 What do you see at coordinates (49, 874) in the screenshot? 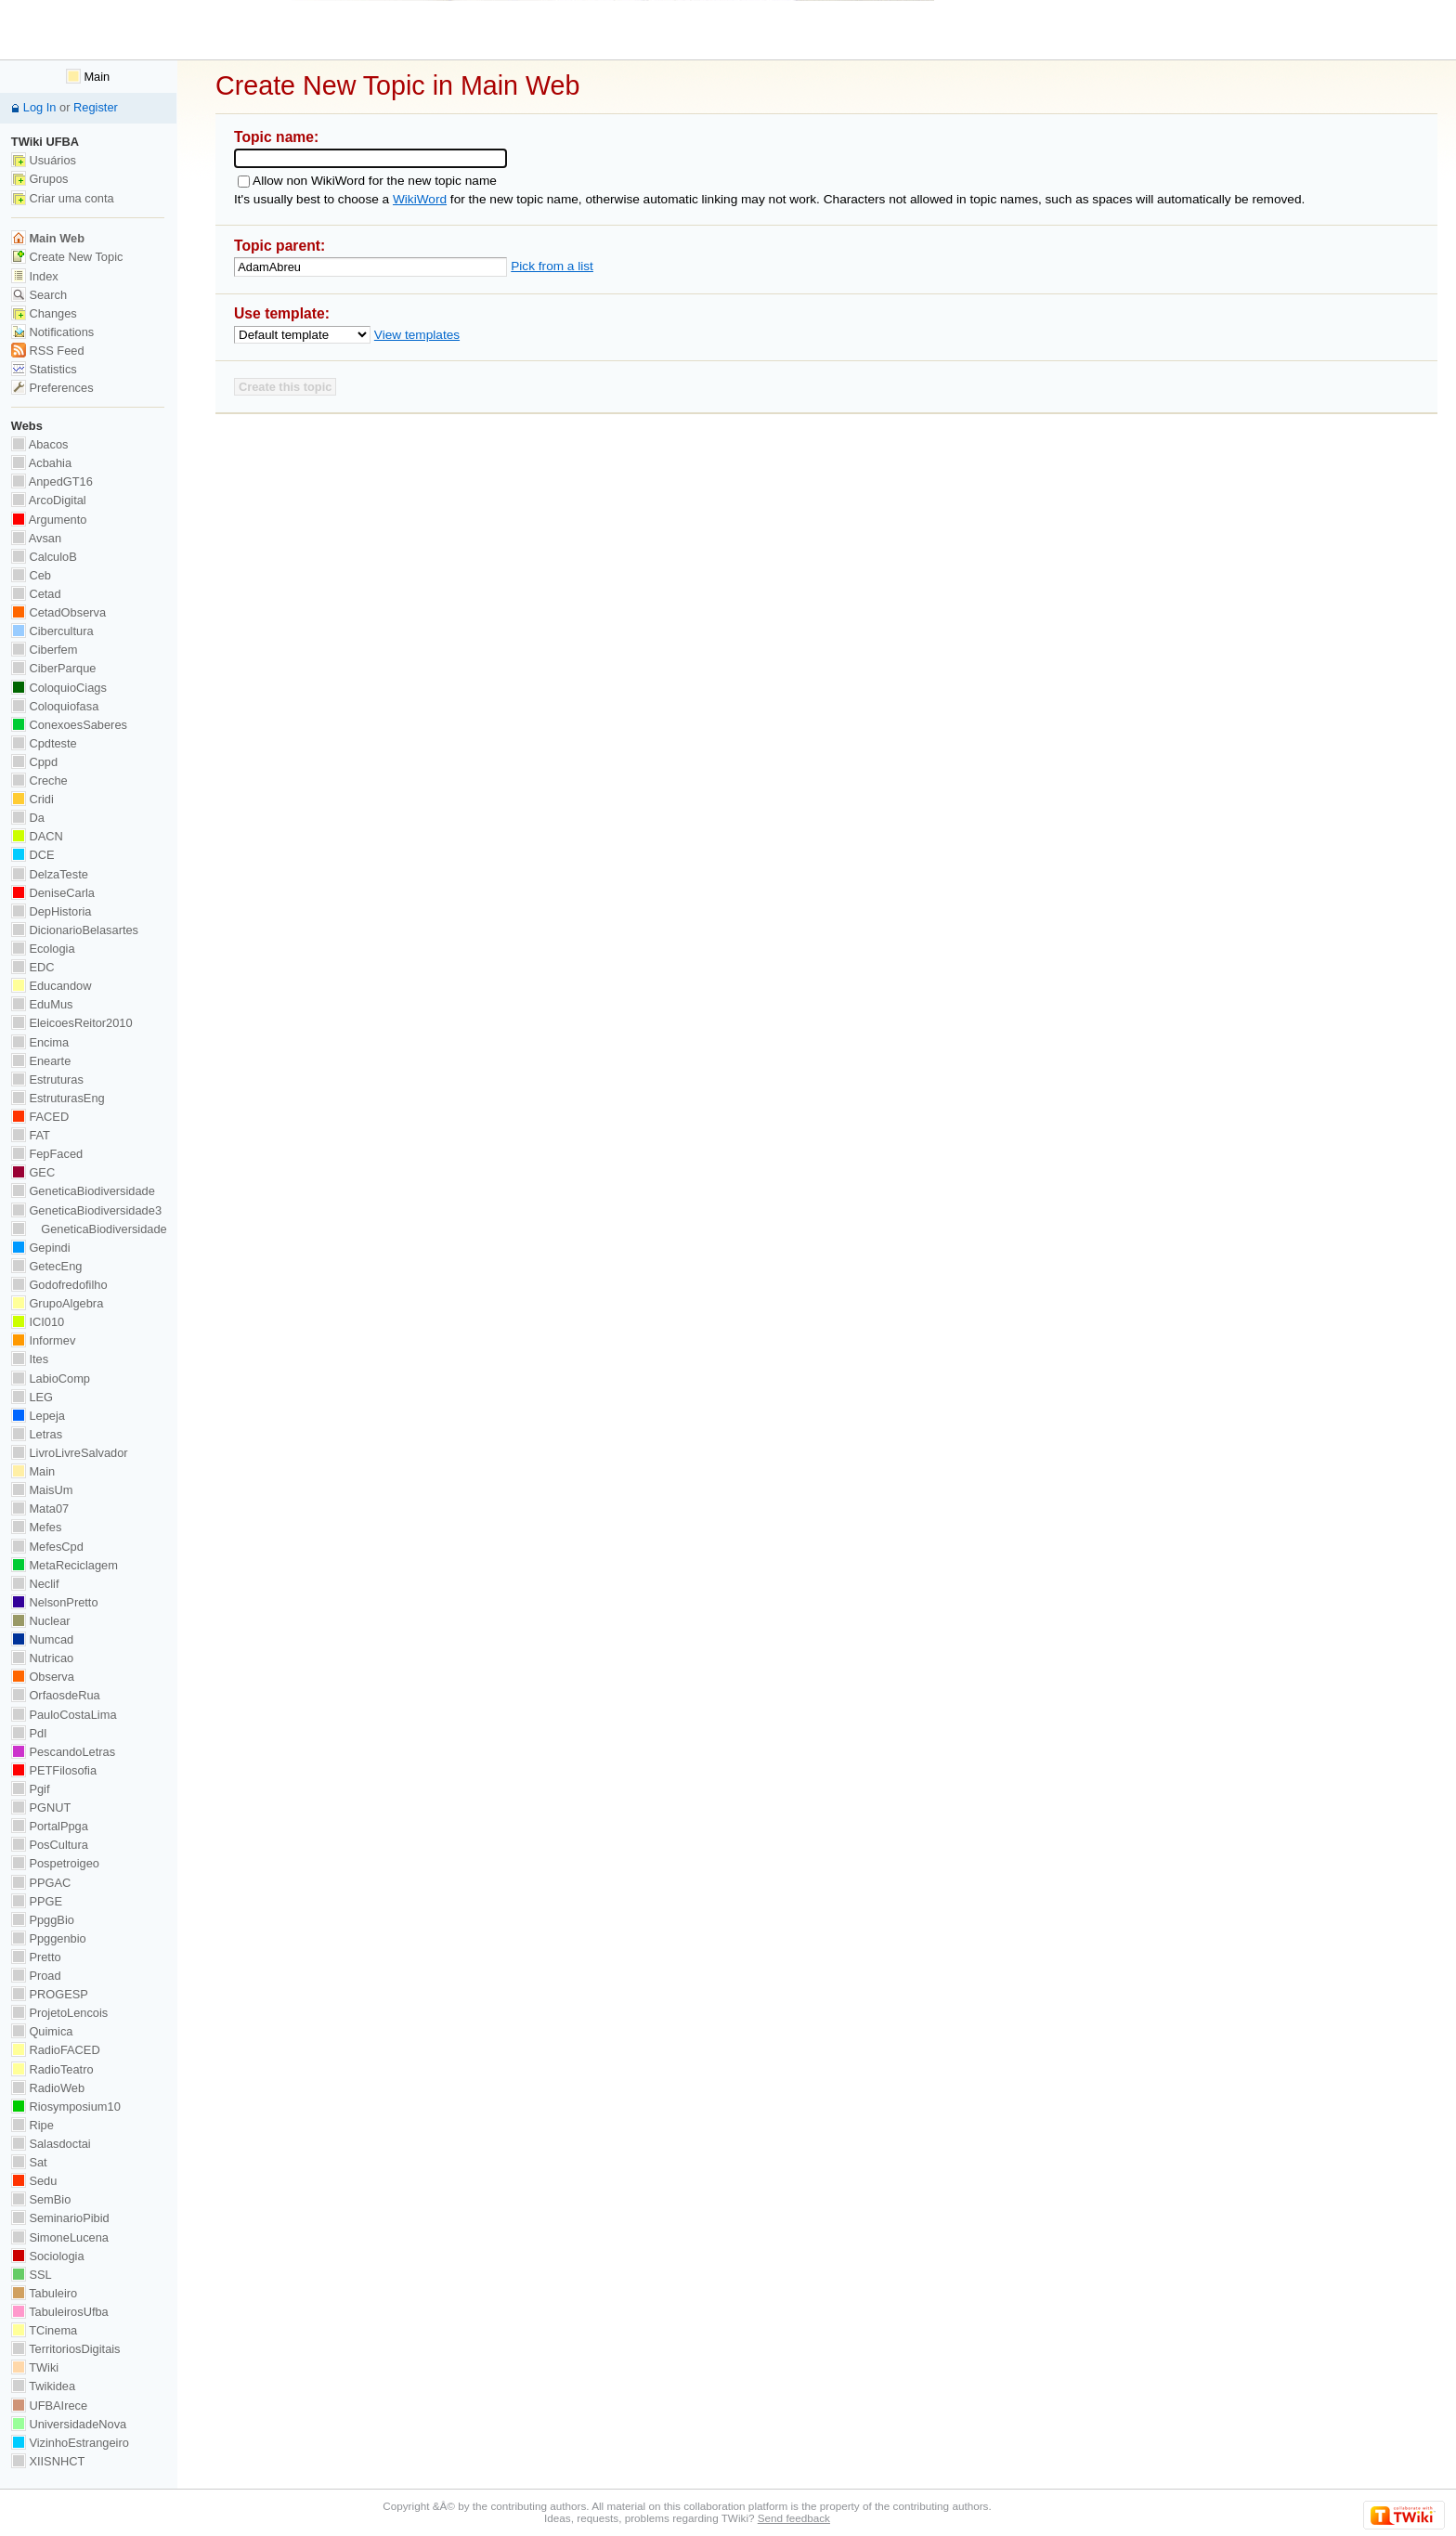
I see `DelzaTeste` at bounding box center [49, 874].